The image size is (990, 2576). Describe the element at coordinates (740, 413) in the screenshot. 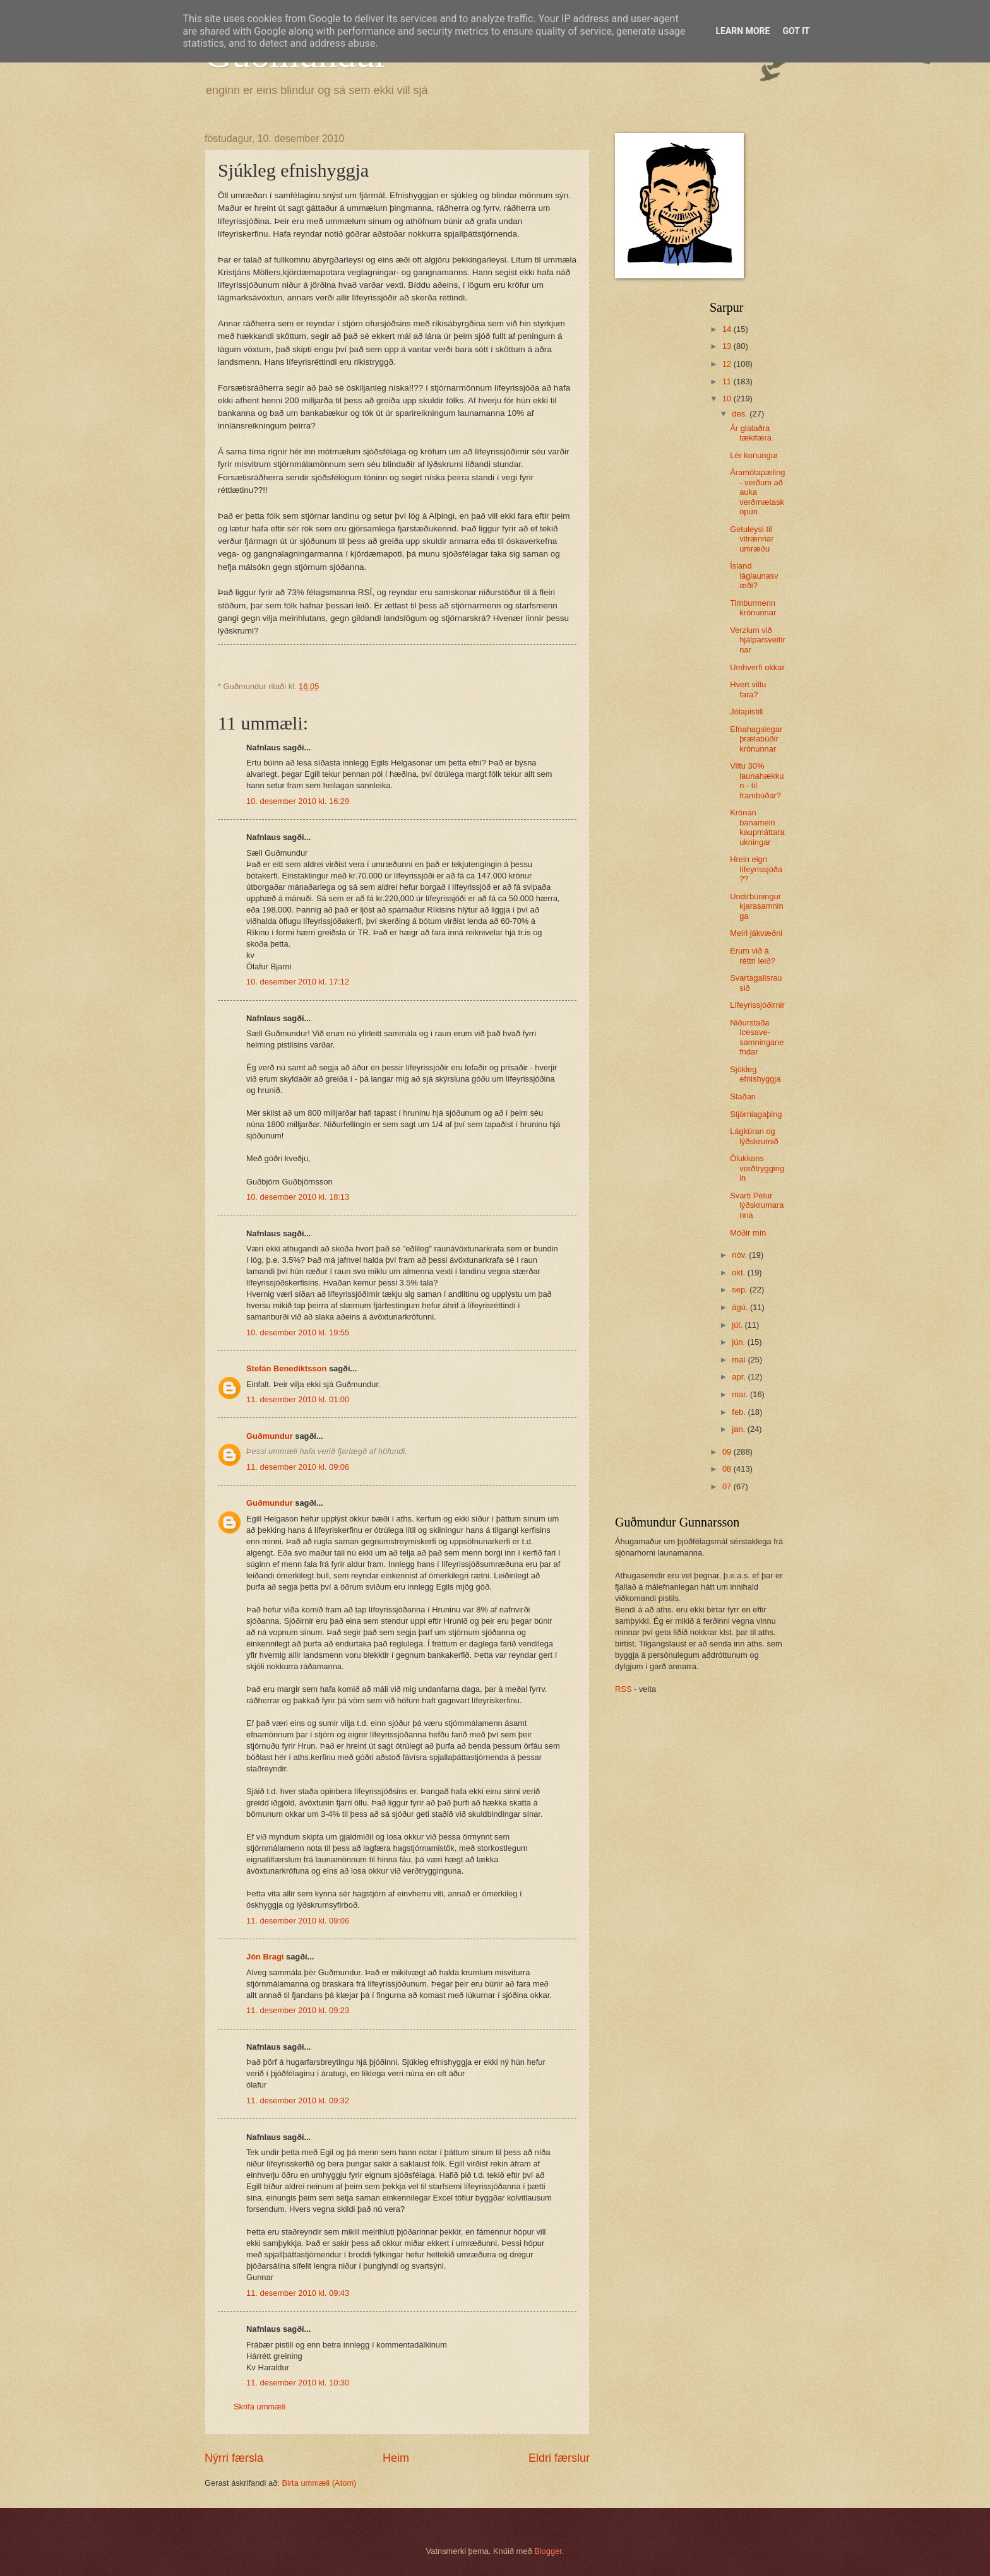

I see `des.` at that location.